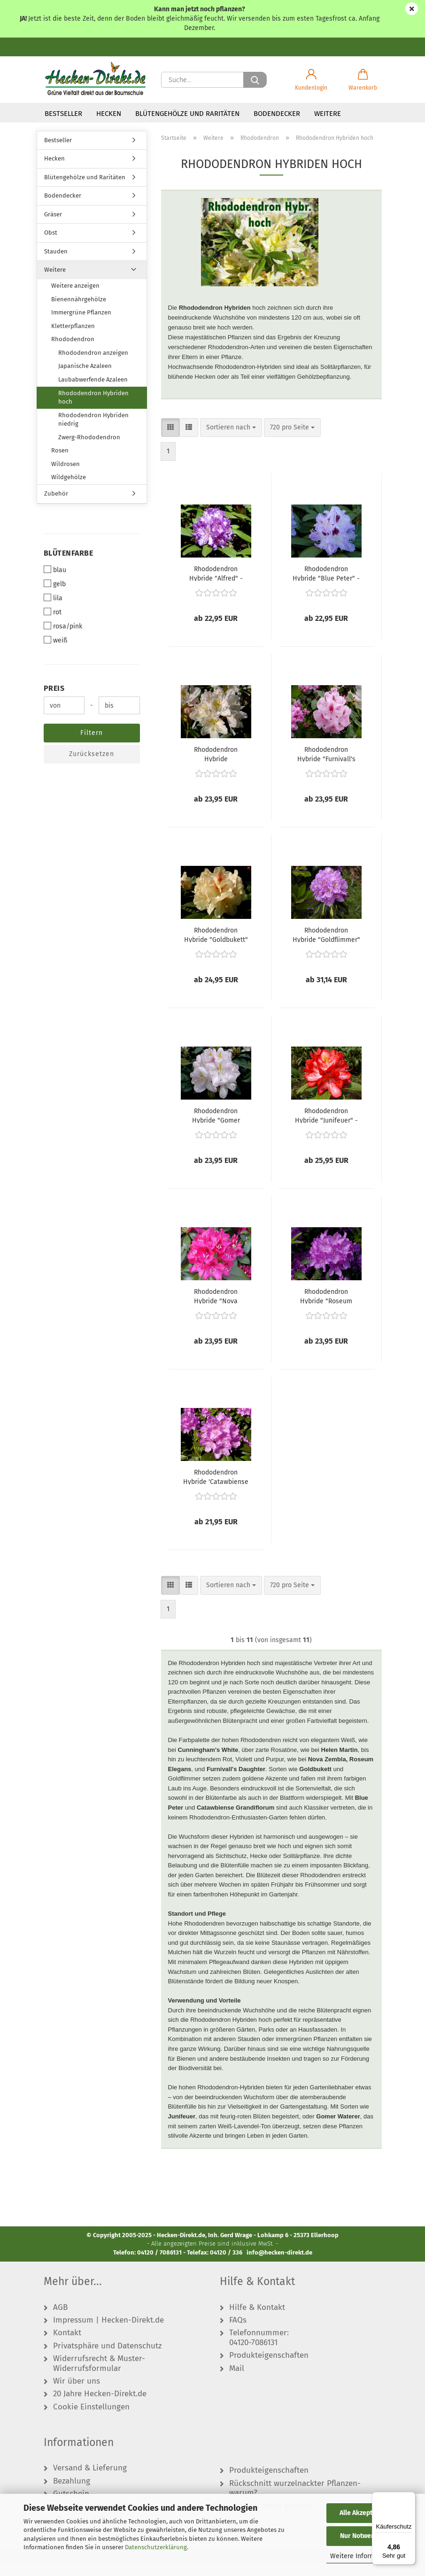 Image resolution: width=425 pixels, height=2576 pixels. Describe the element at coordinates (73, 338) in the screenshot. I see `Kletterpflanzen` at that location.